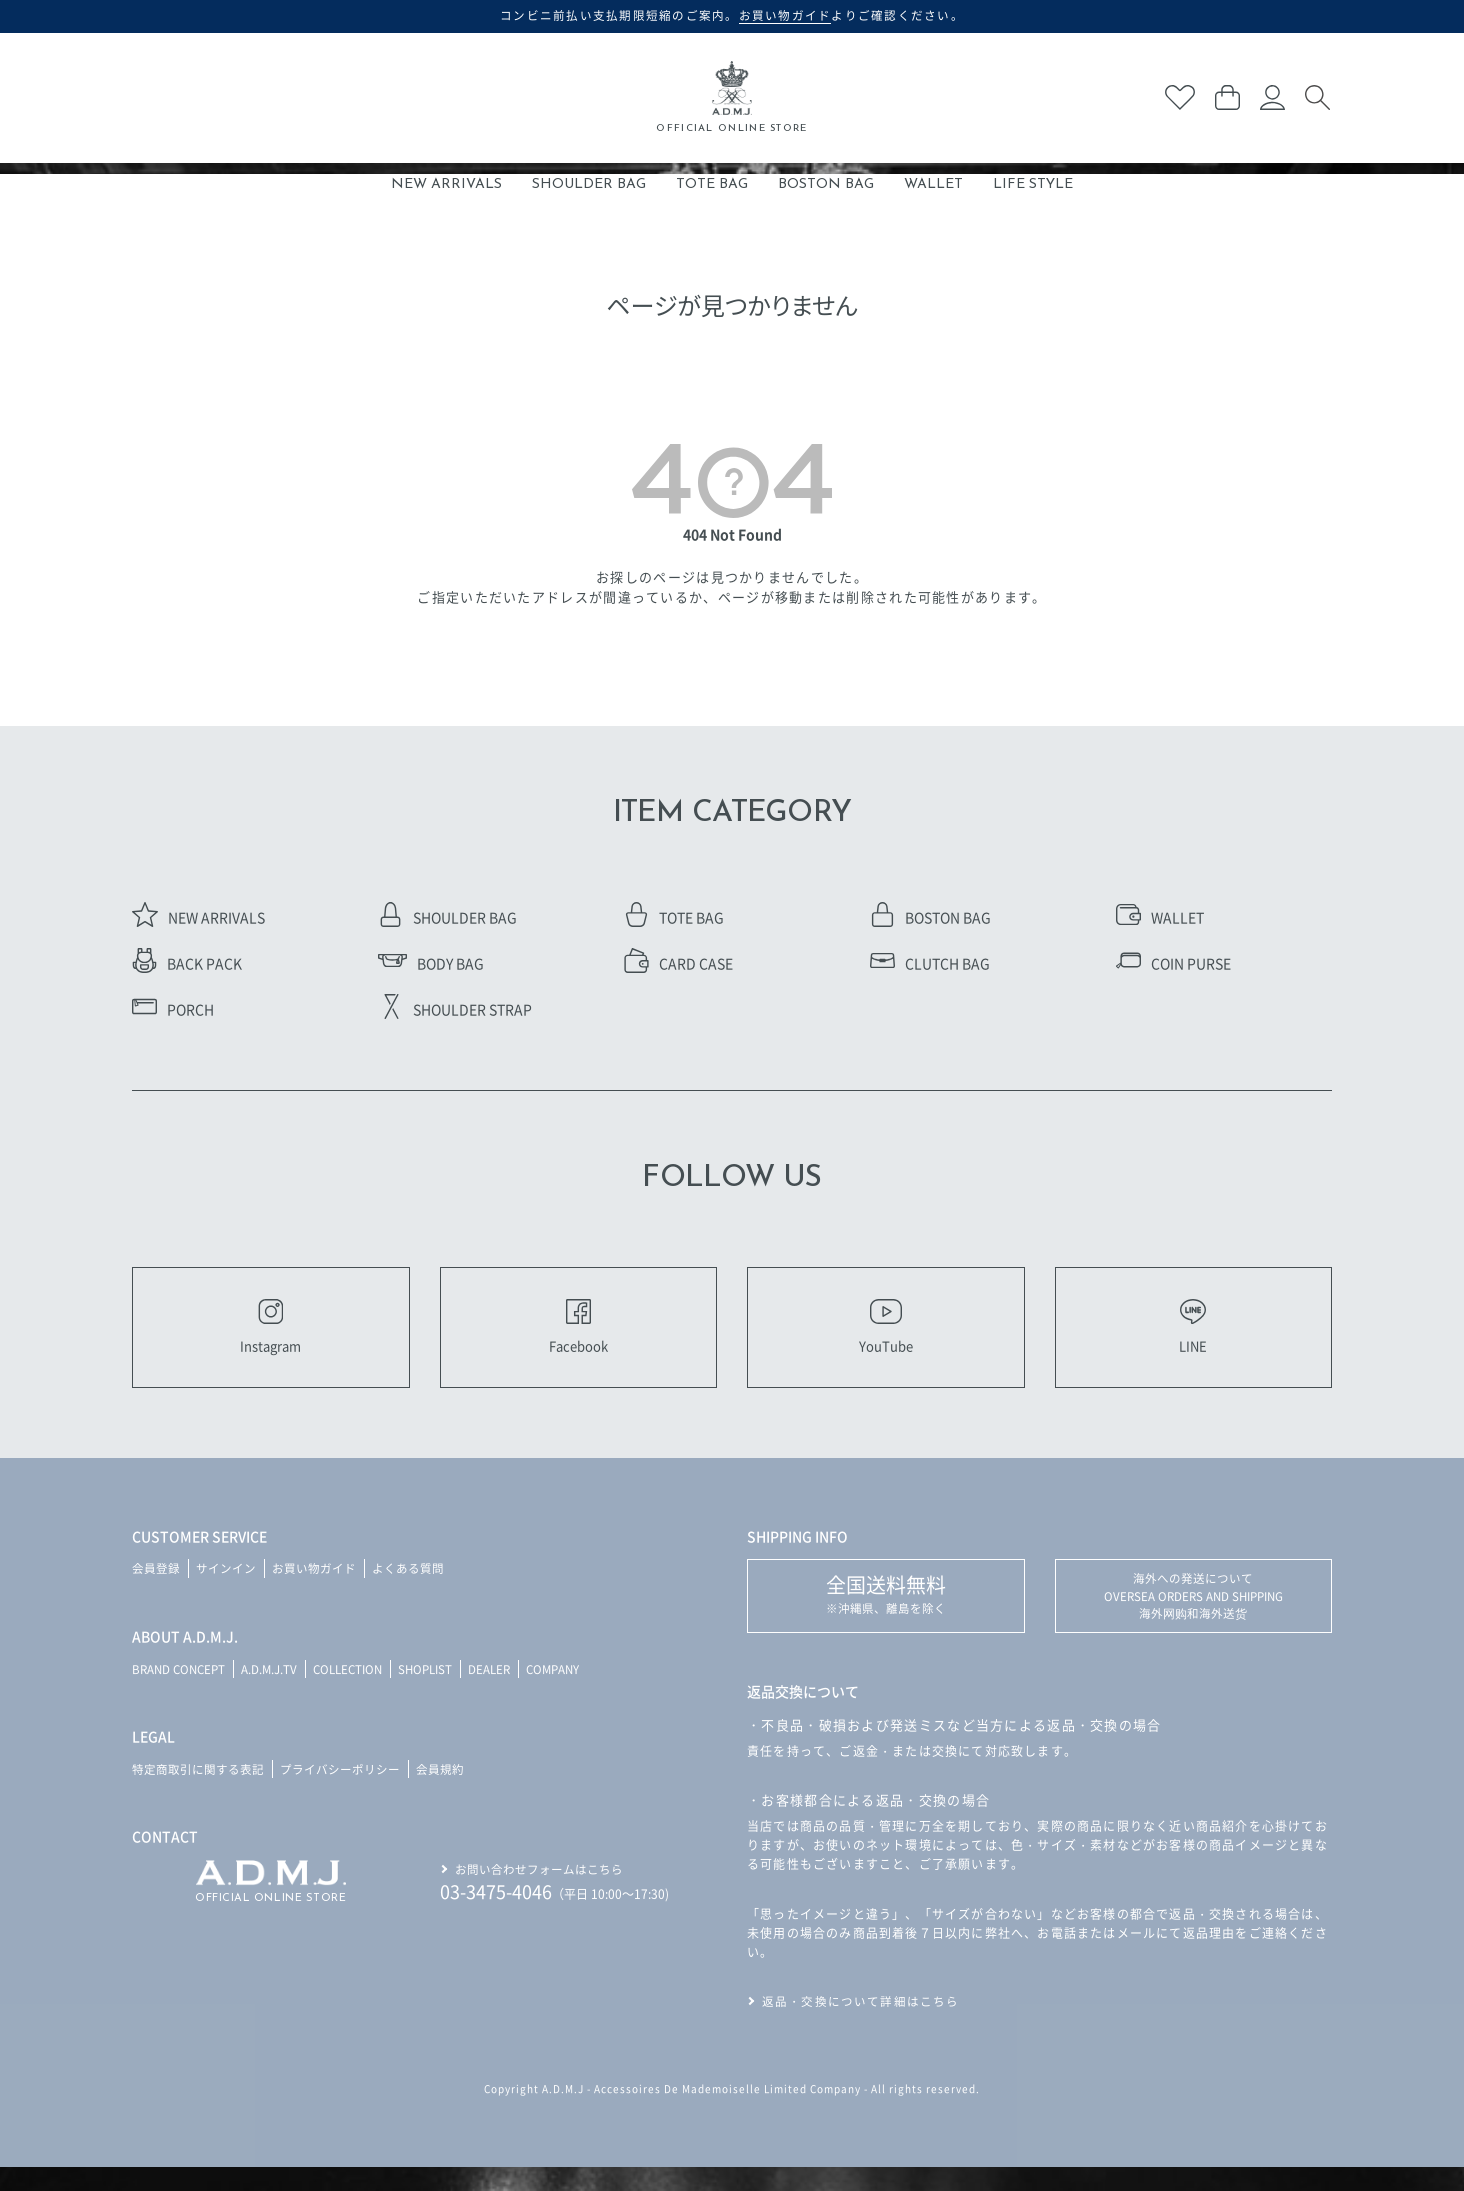 The width and height of the screenshot is (1464, 2191). Describe the element at coordinates (340, 1790) in the screenshot. I see `プライバシーポリシー` at that location.